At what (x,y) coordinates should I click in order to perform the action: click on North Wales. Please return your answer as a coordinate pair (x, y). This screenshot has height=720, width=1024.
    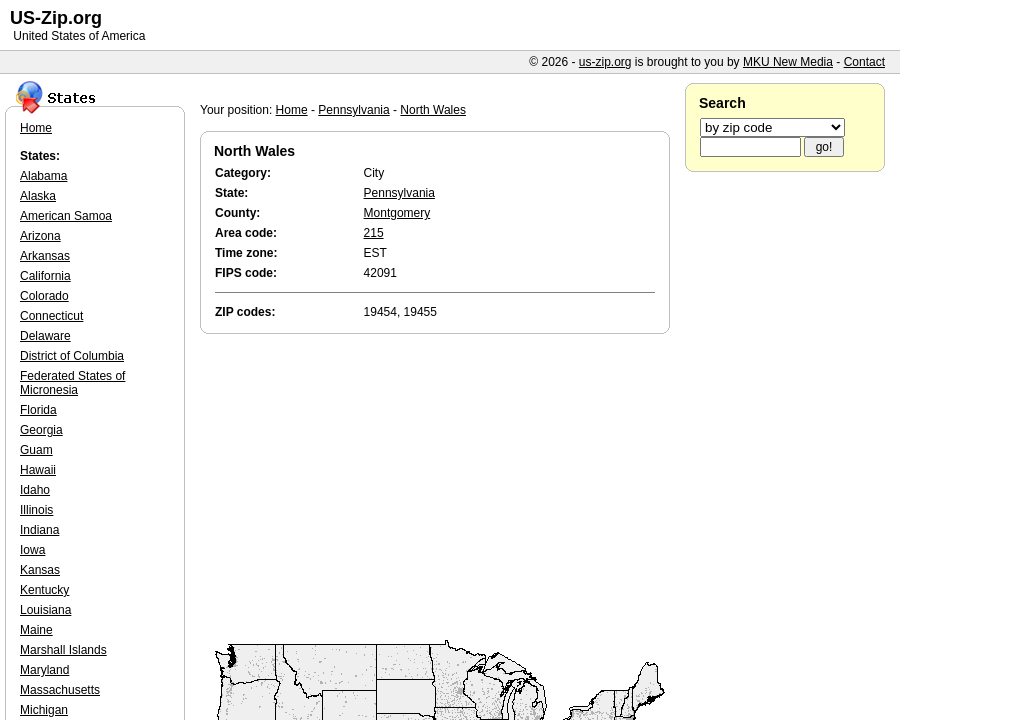
    Looking at the image, I should click on (433, 110).